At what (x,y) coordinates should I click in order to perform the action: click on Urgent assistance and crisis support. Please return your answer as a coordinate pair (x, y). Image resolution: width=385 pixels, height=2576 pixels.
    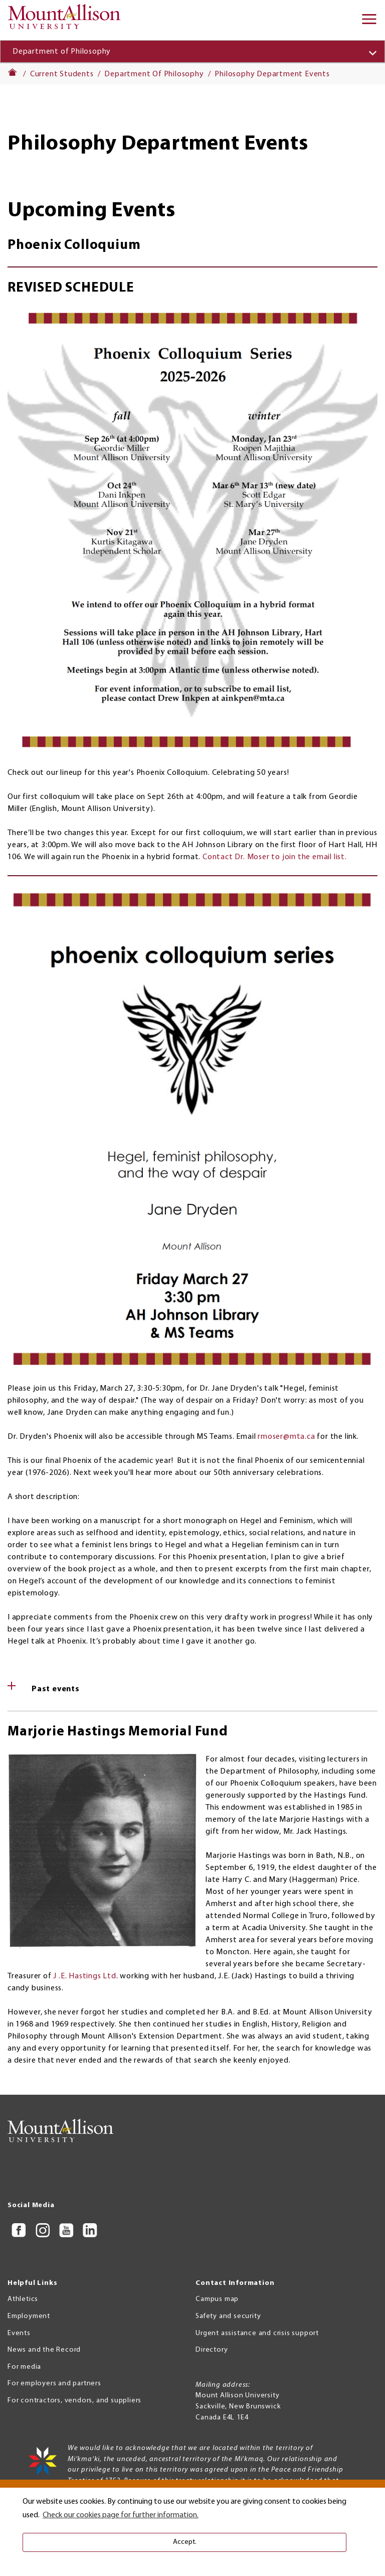
    Looking at the image, I should click on (257, 2333).